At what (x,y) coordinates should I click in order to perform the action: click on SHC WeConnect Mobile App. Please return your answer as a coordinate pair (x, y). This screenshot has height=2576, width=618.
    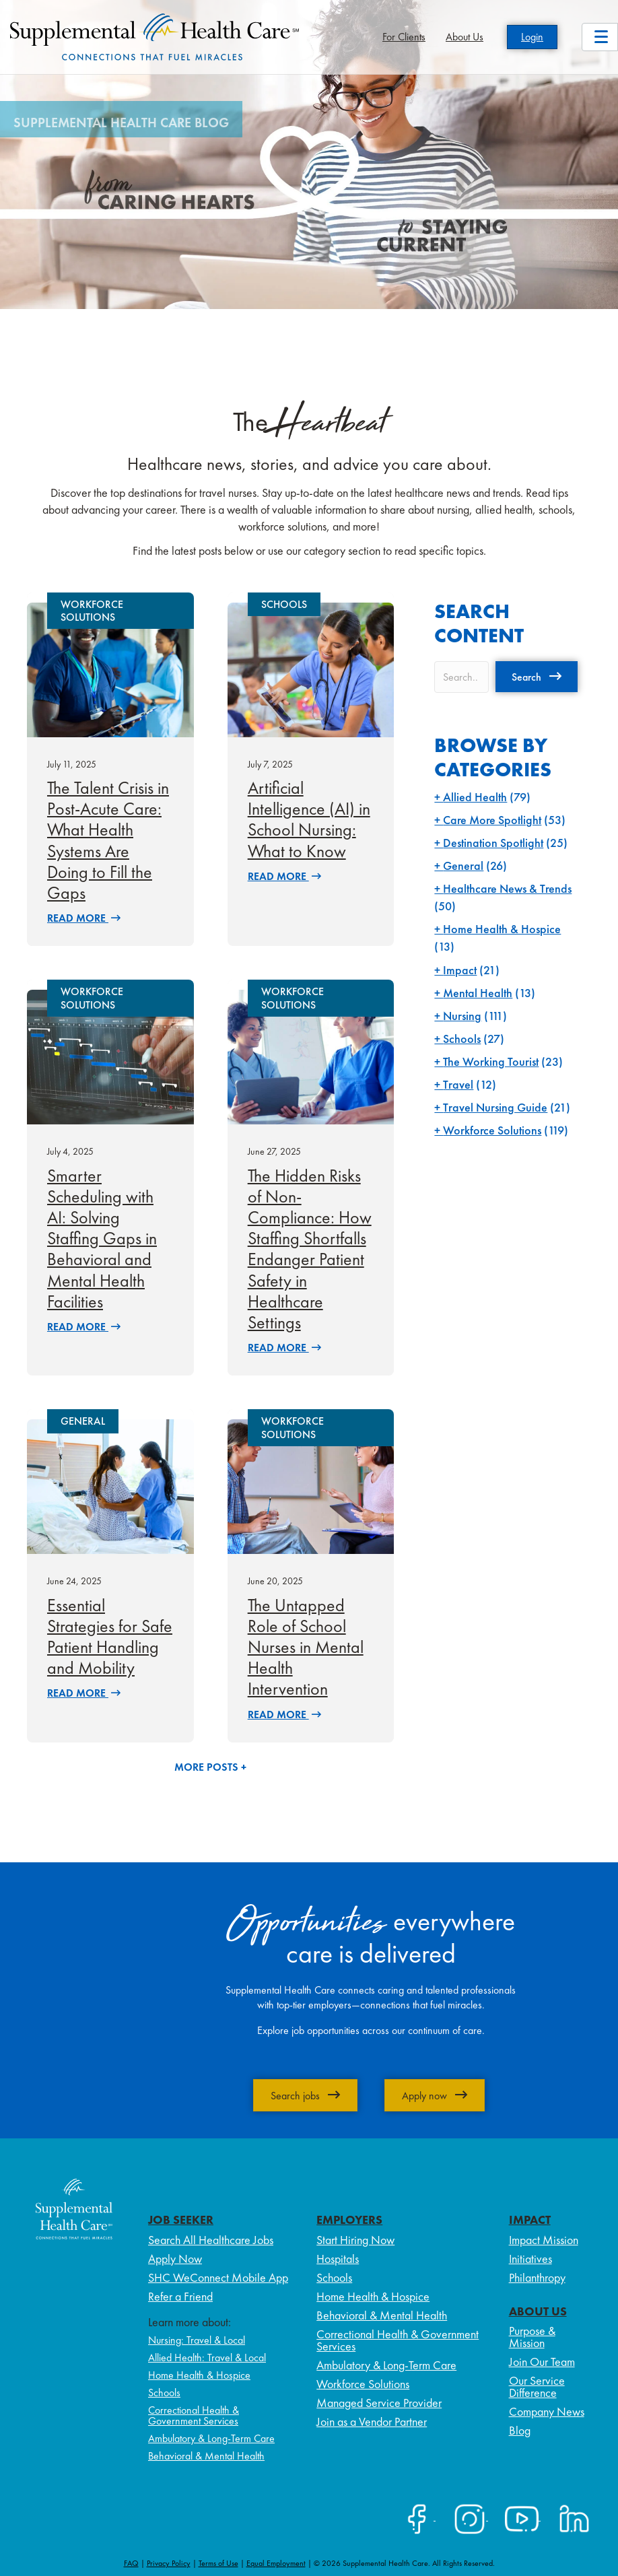
    Looking at the image, I should click on (218, 2277).